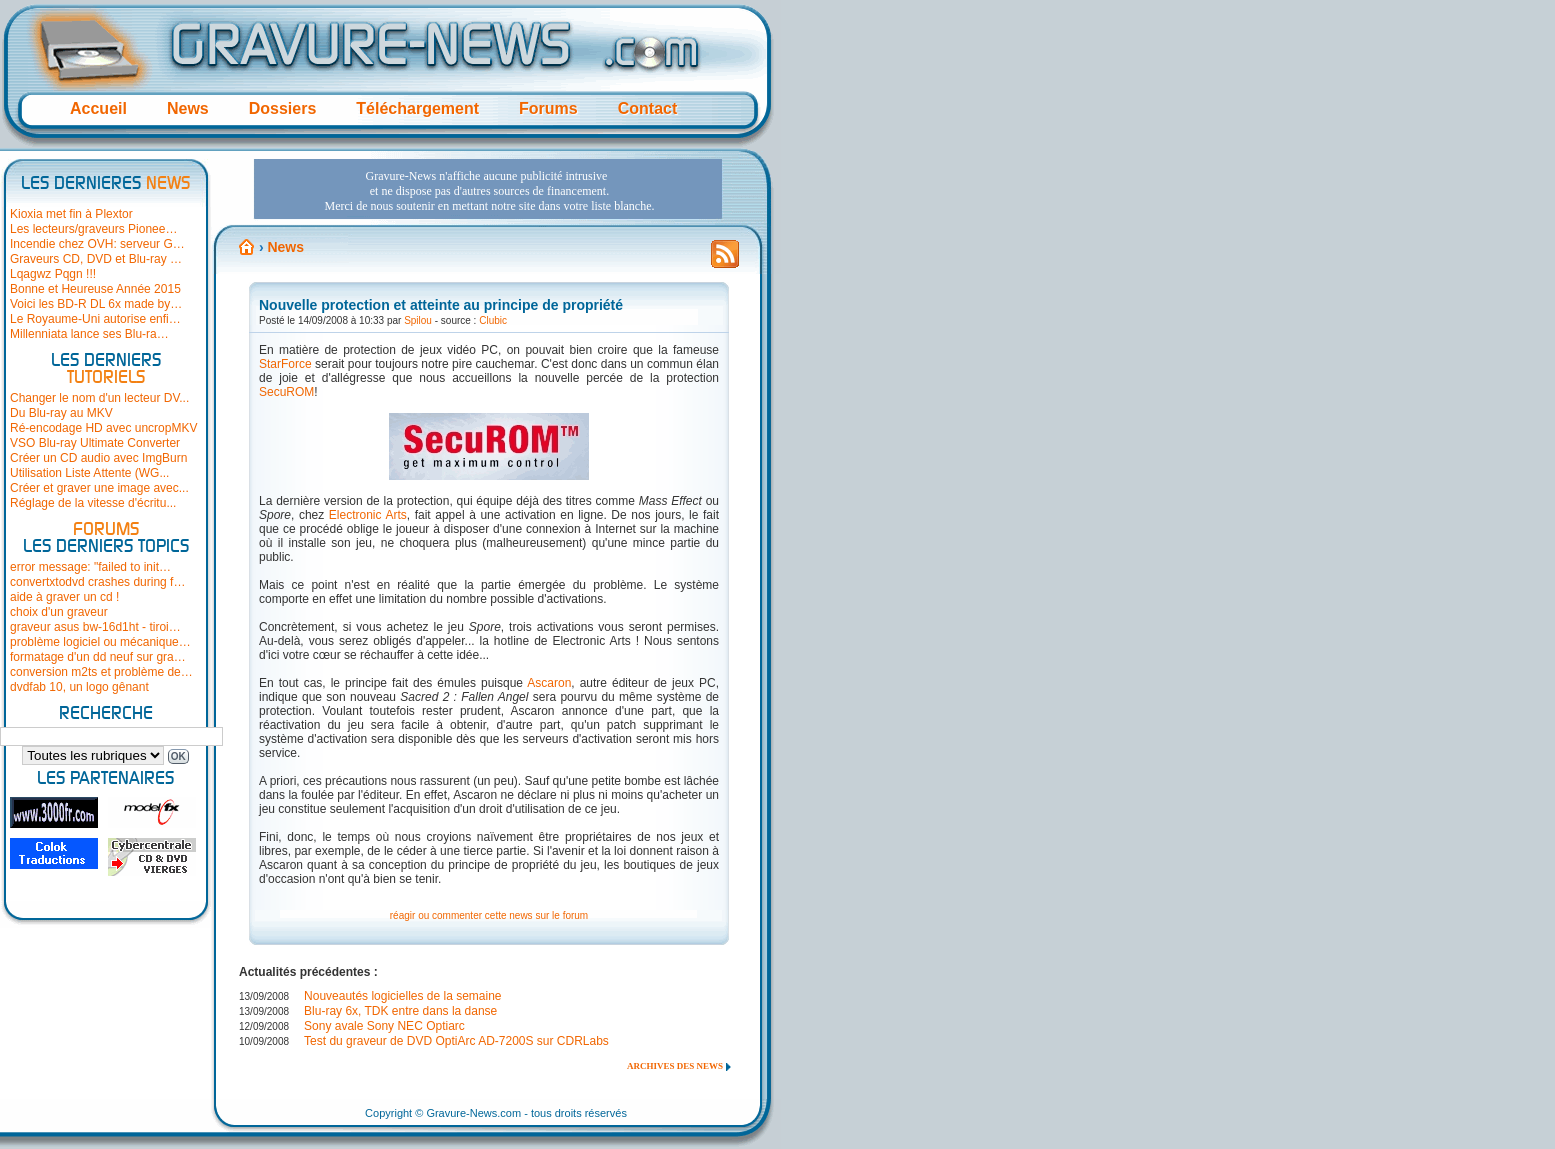  I want to click on graveur asus bw-16d1ht - tiroi…, so click(95, 627).